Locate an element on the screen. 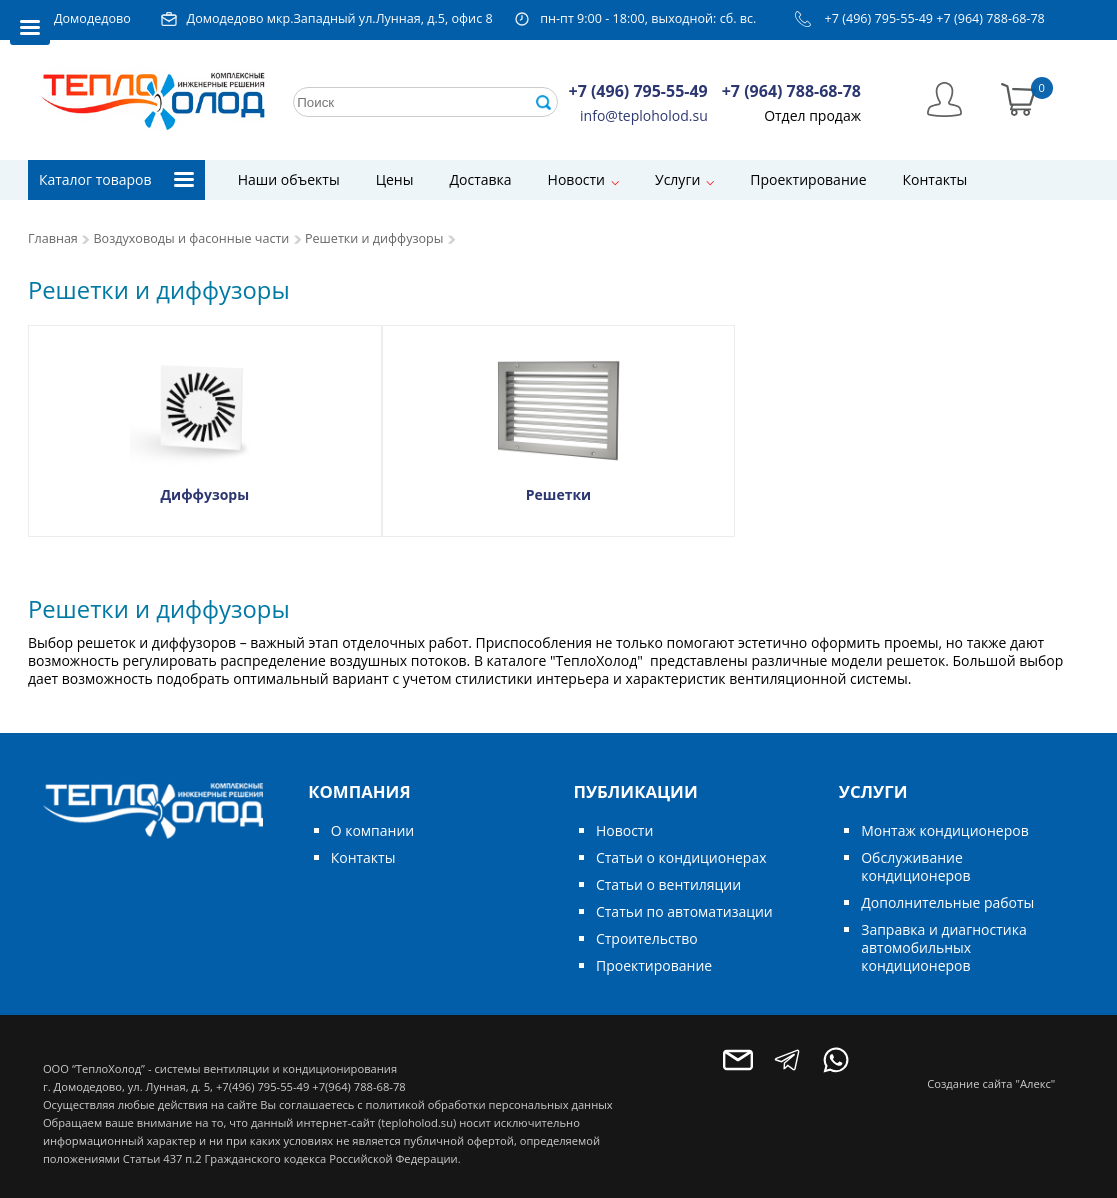 The width and height of the screenshot is (1117, 1198). +7 (496) 795-55-49 is located at coordinates (879, 18).